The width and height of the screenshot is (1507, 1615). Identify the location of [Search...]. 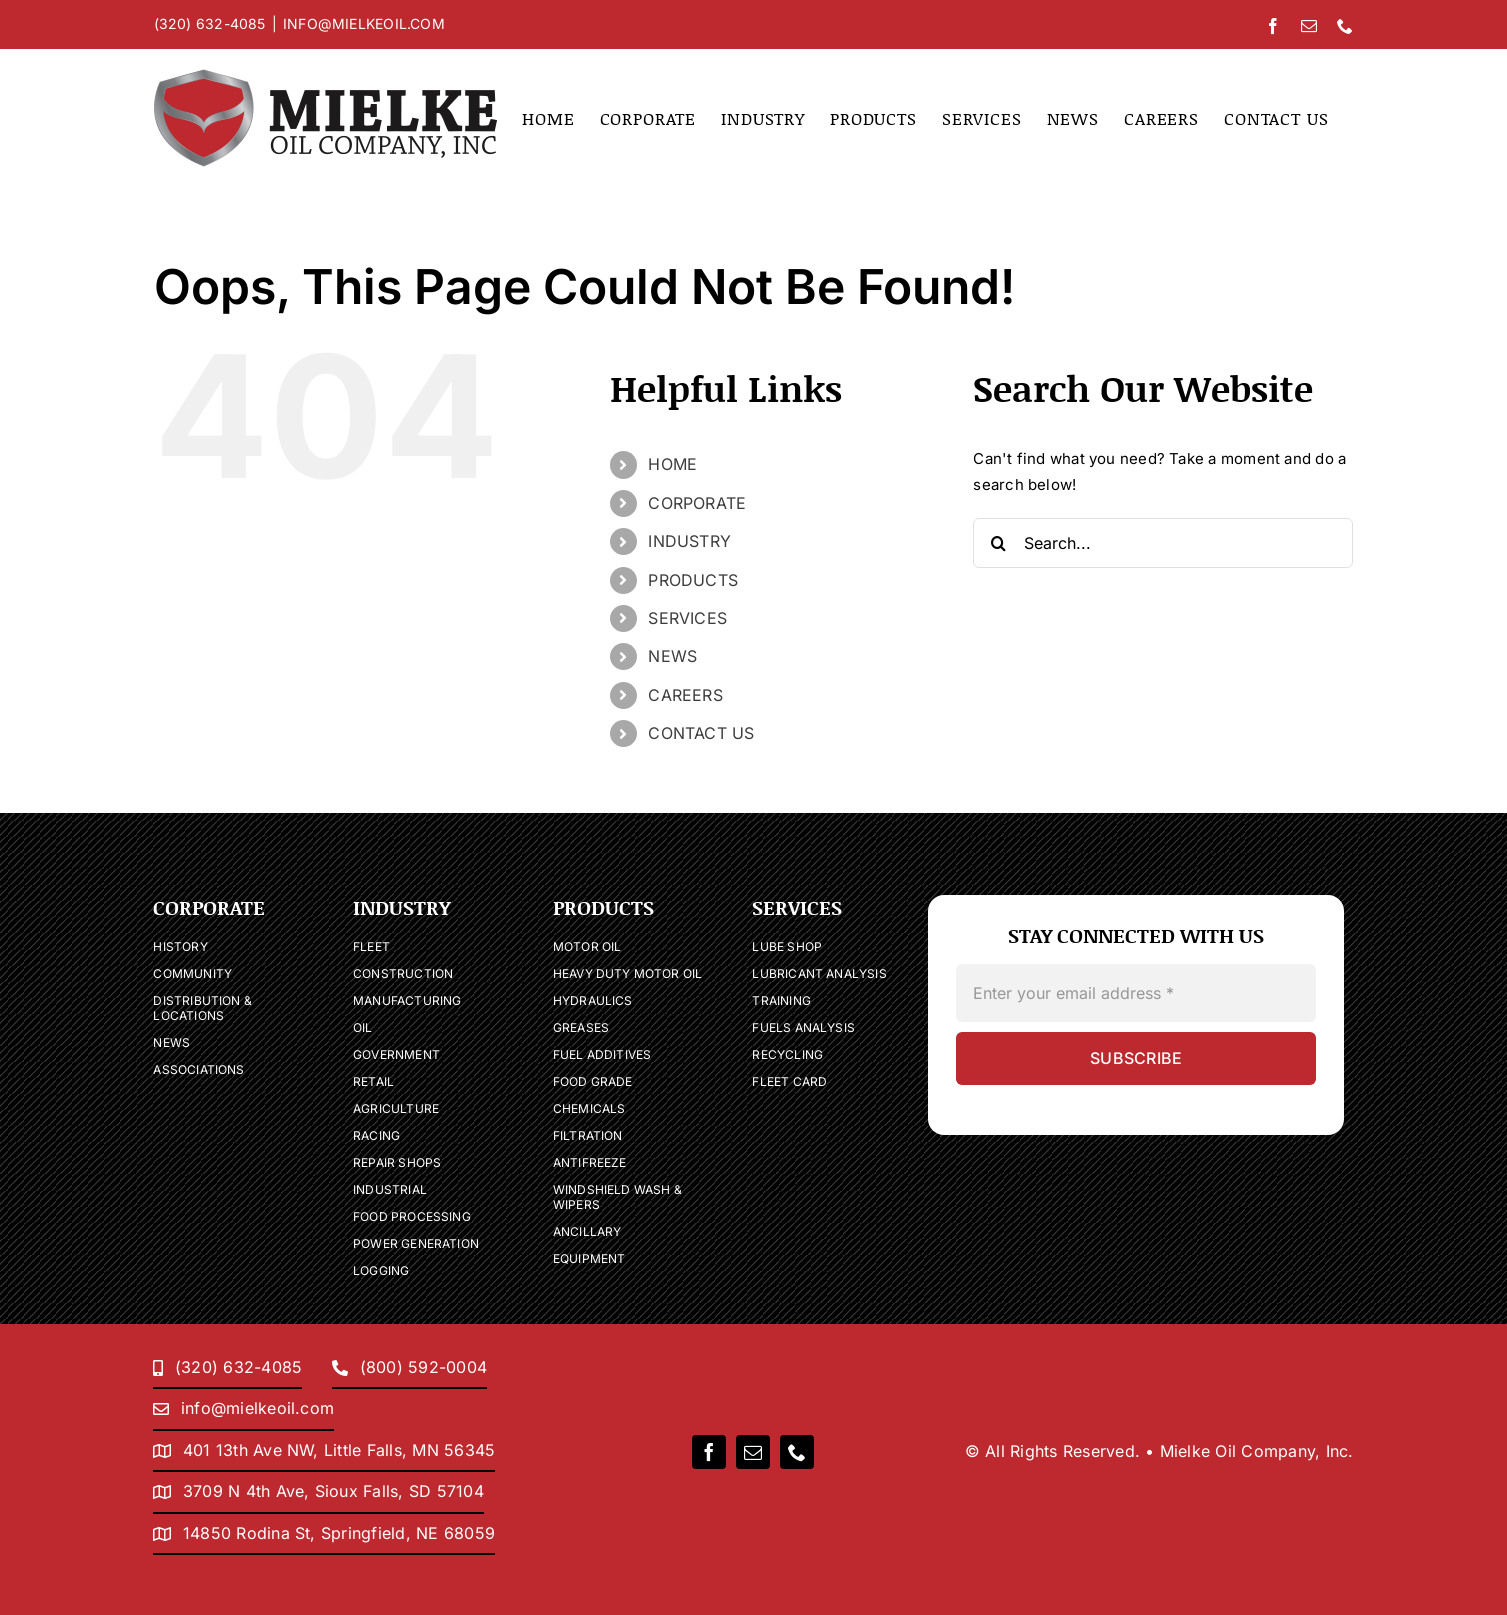
(1163, 543).